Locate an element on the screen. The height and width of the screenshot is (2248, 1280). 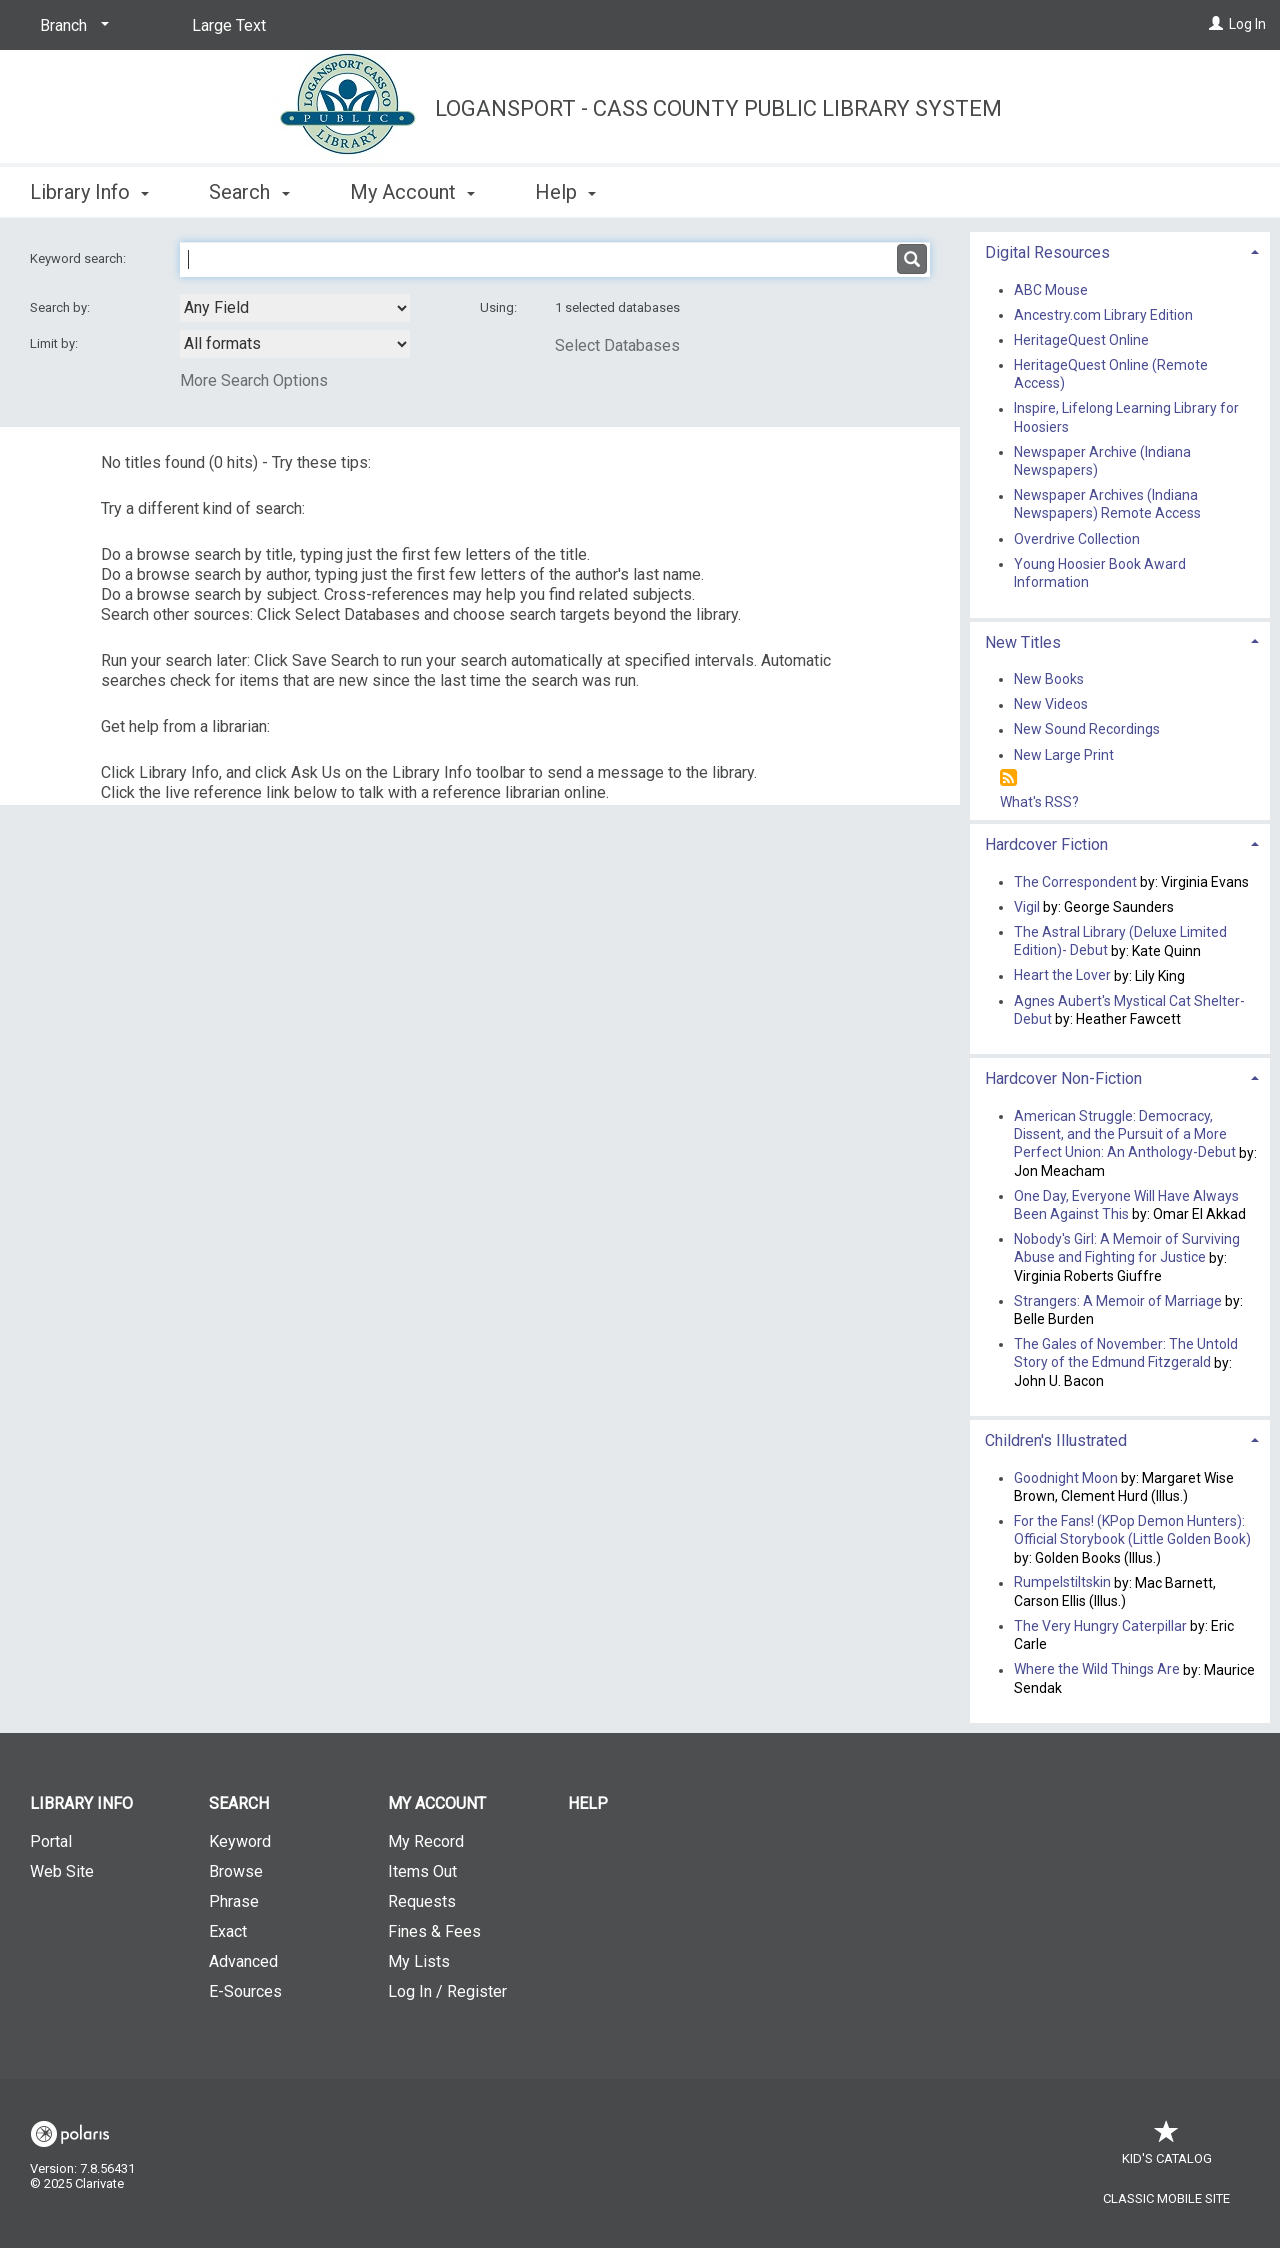
New Sound Recordings is located at coordinates (1087, 730).